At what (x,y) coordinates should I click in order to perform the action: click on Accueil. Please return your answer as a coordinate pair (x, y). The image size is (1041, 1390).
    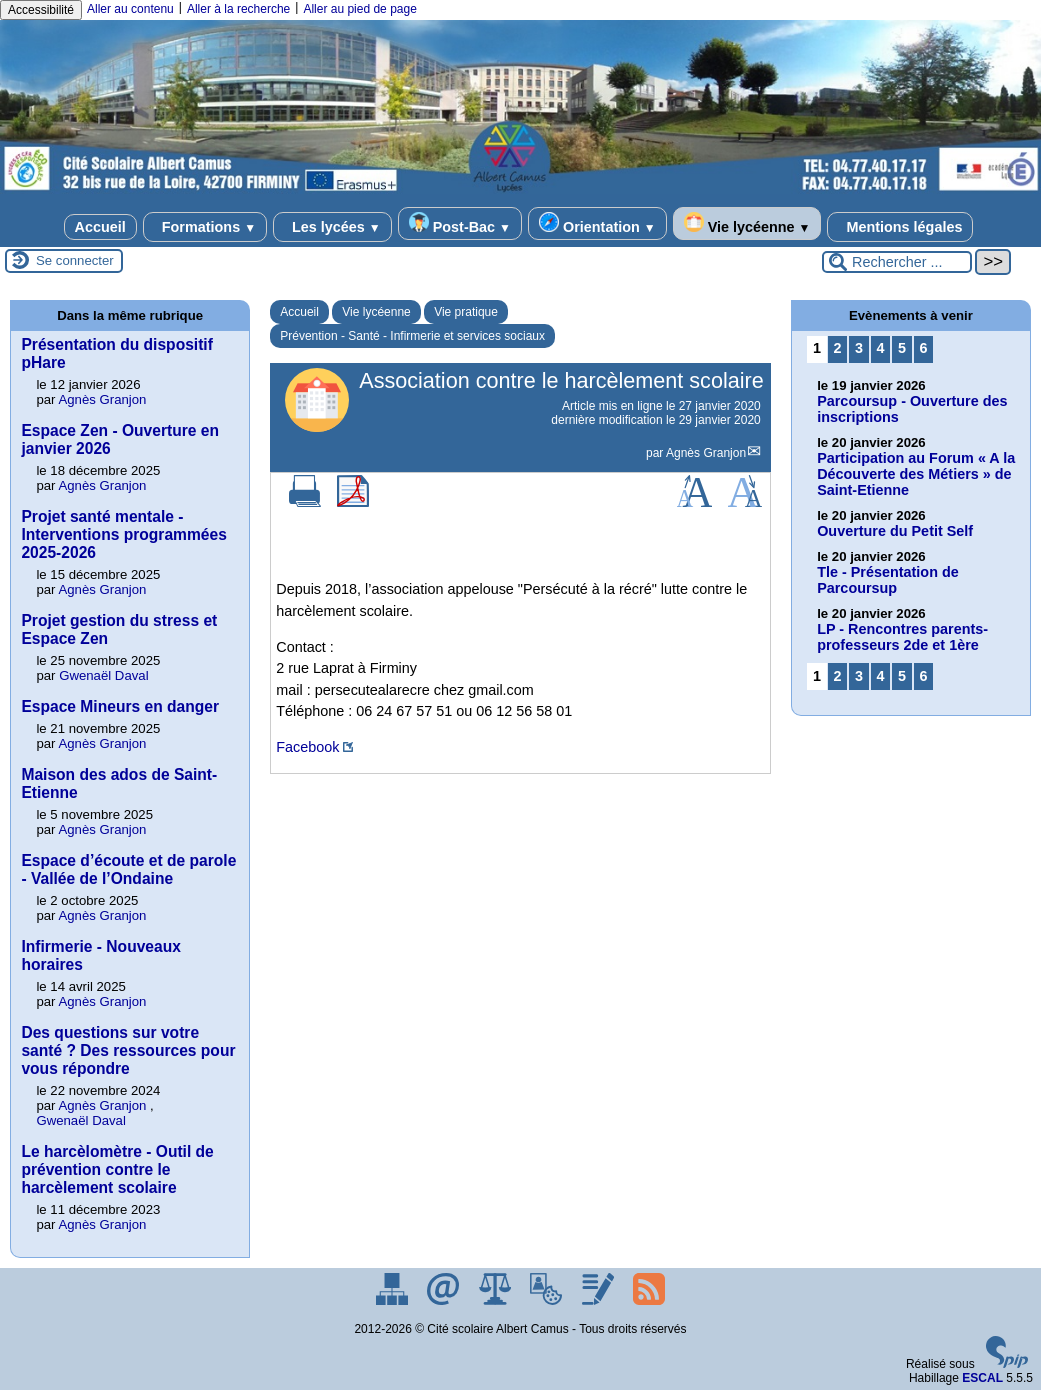
    Looking at the image, I should click on (100, 227).